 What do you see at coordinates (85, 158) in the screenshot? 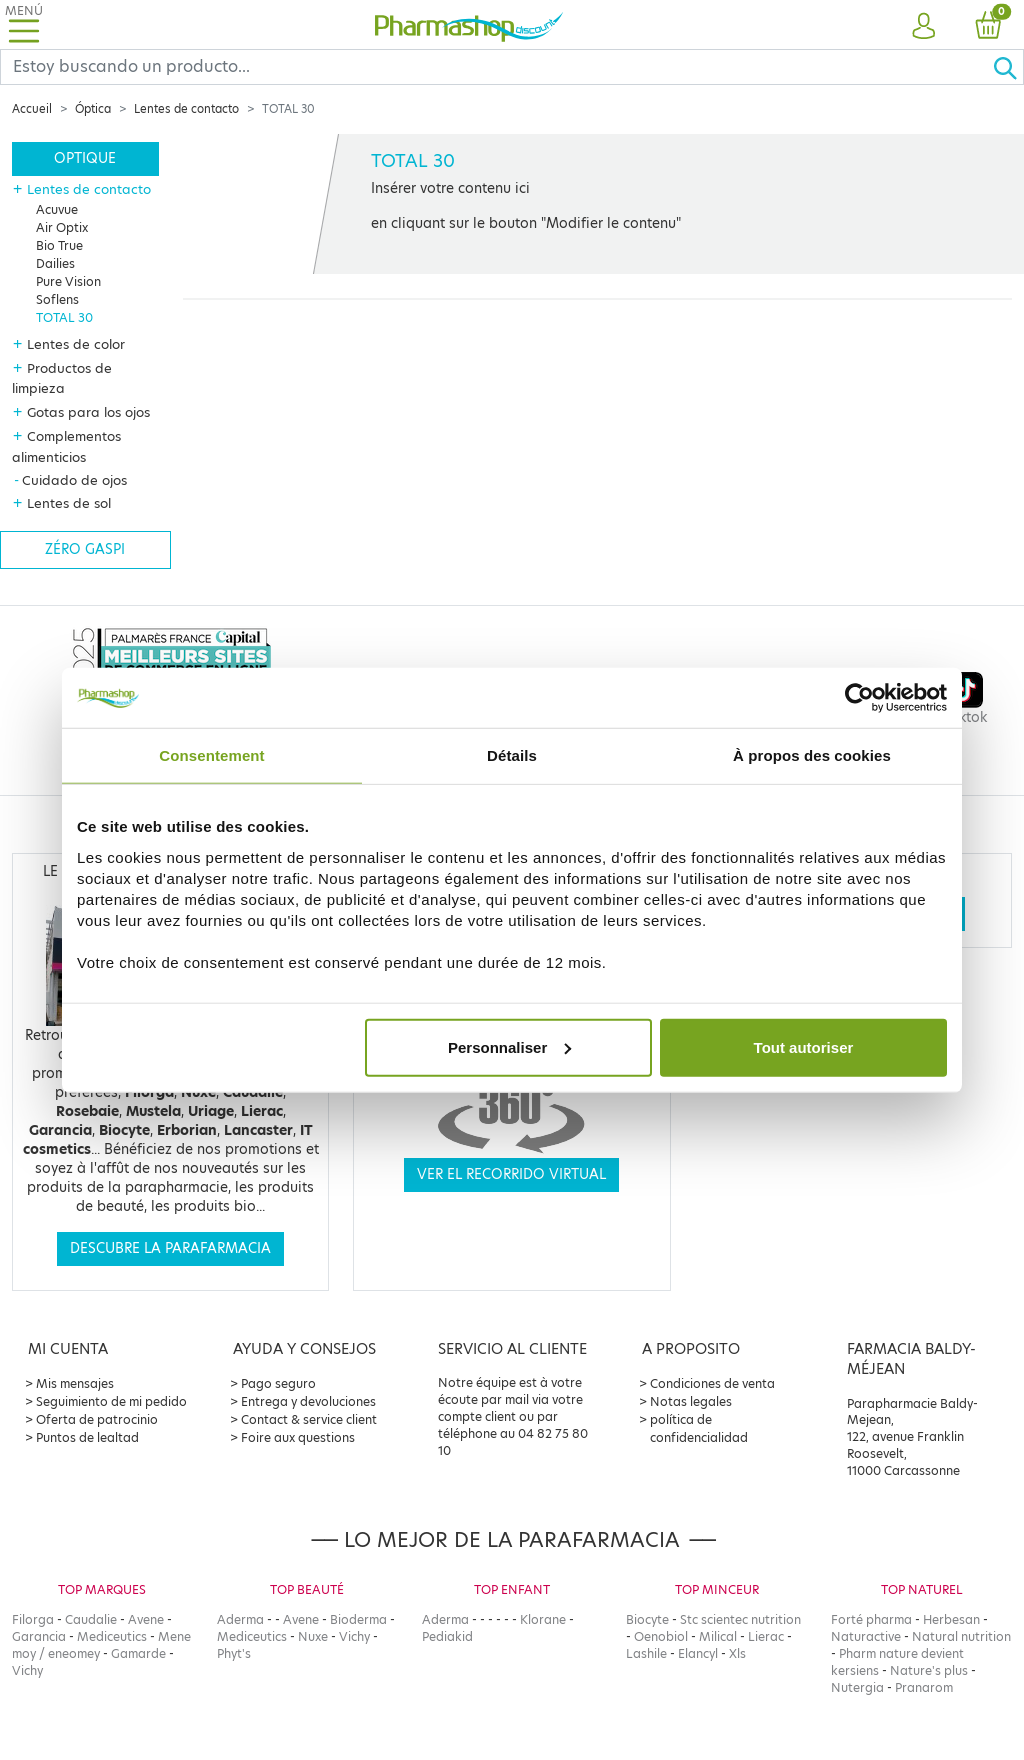
I see `Optique` at bounding box center [85, 158].